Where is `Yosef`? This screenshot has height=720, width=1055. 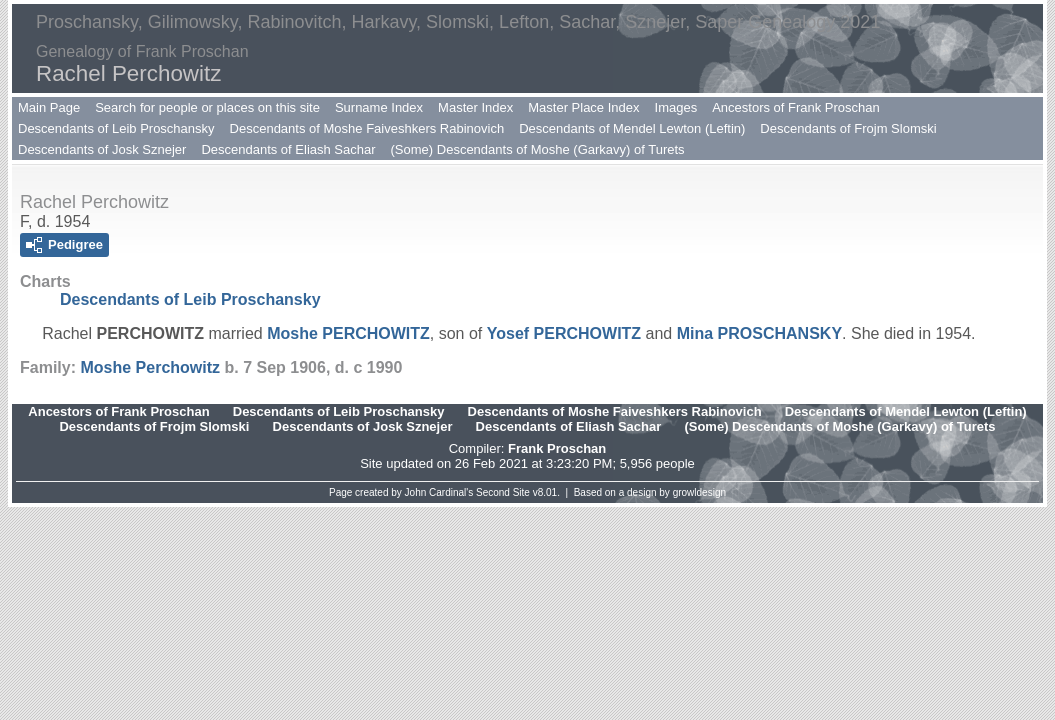 Yosef is located at coordinates (564, 333).